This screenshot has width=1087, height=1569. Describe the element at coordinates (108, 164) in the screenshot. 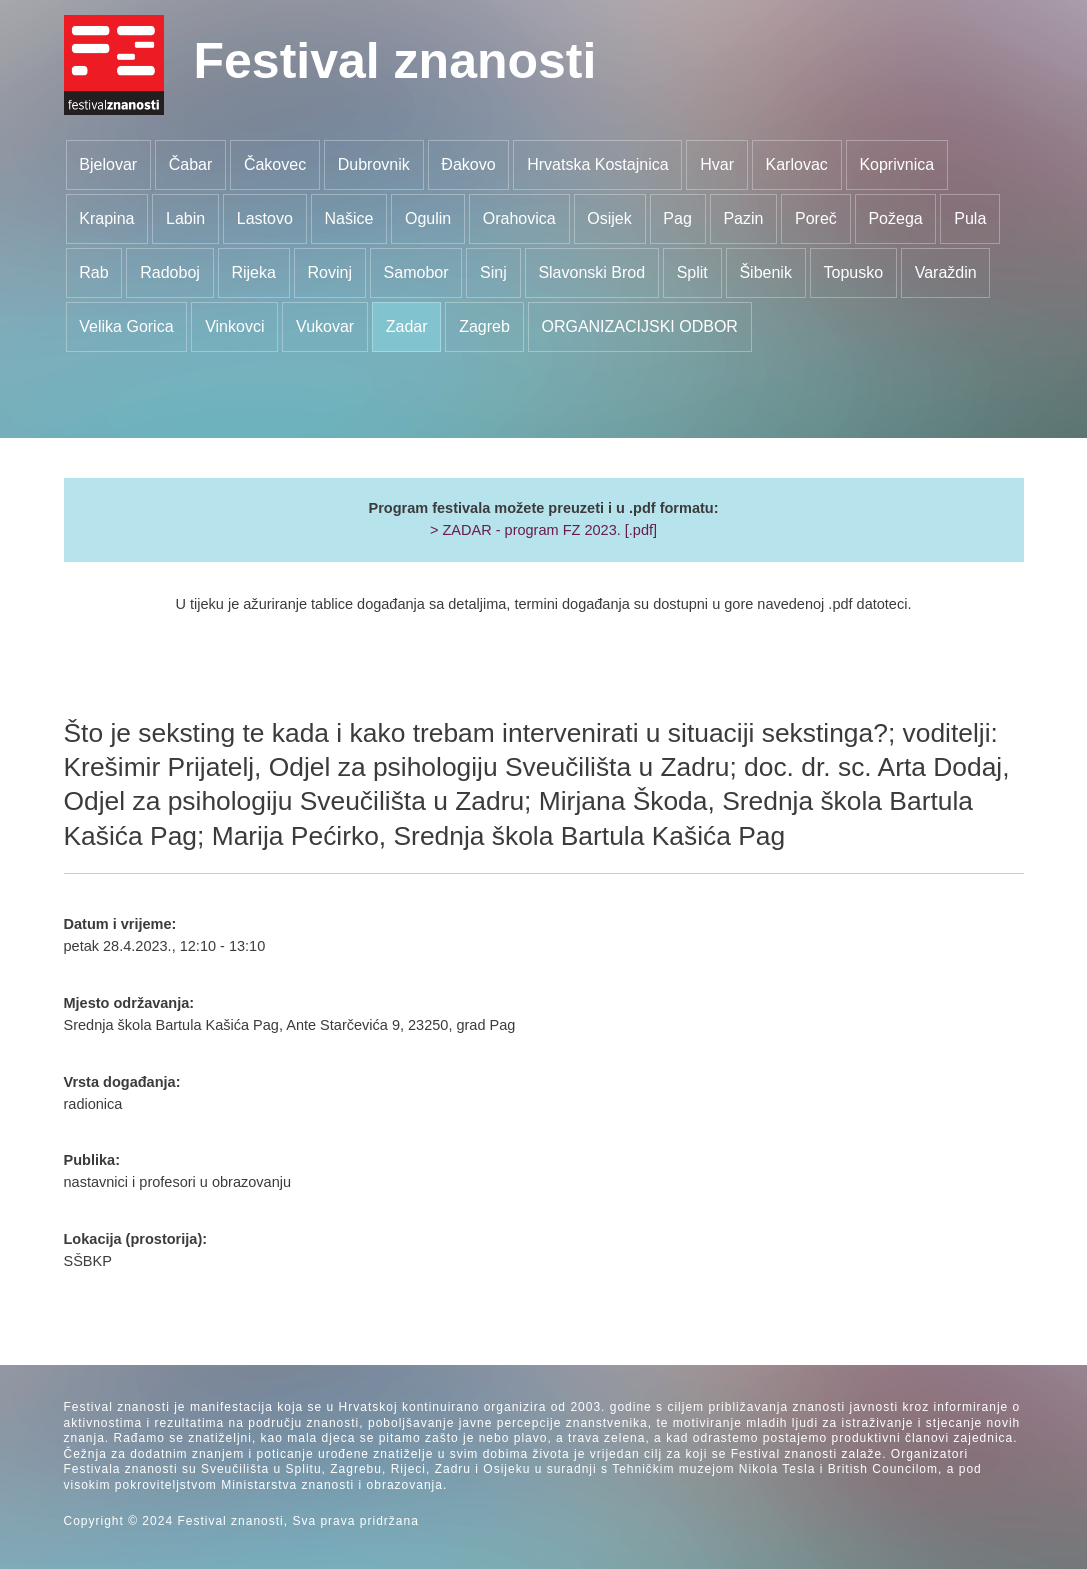

I see `Bjelovar` at that location.